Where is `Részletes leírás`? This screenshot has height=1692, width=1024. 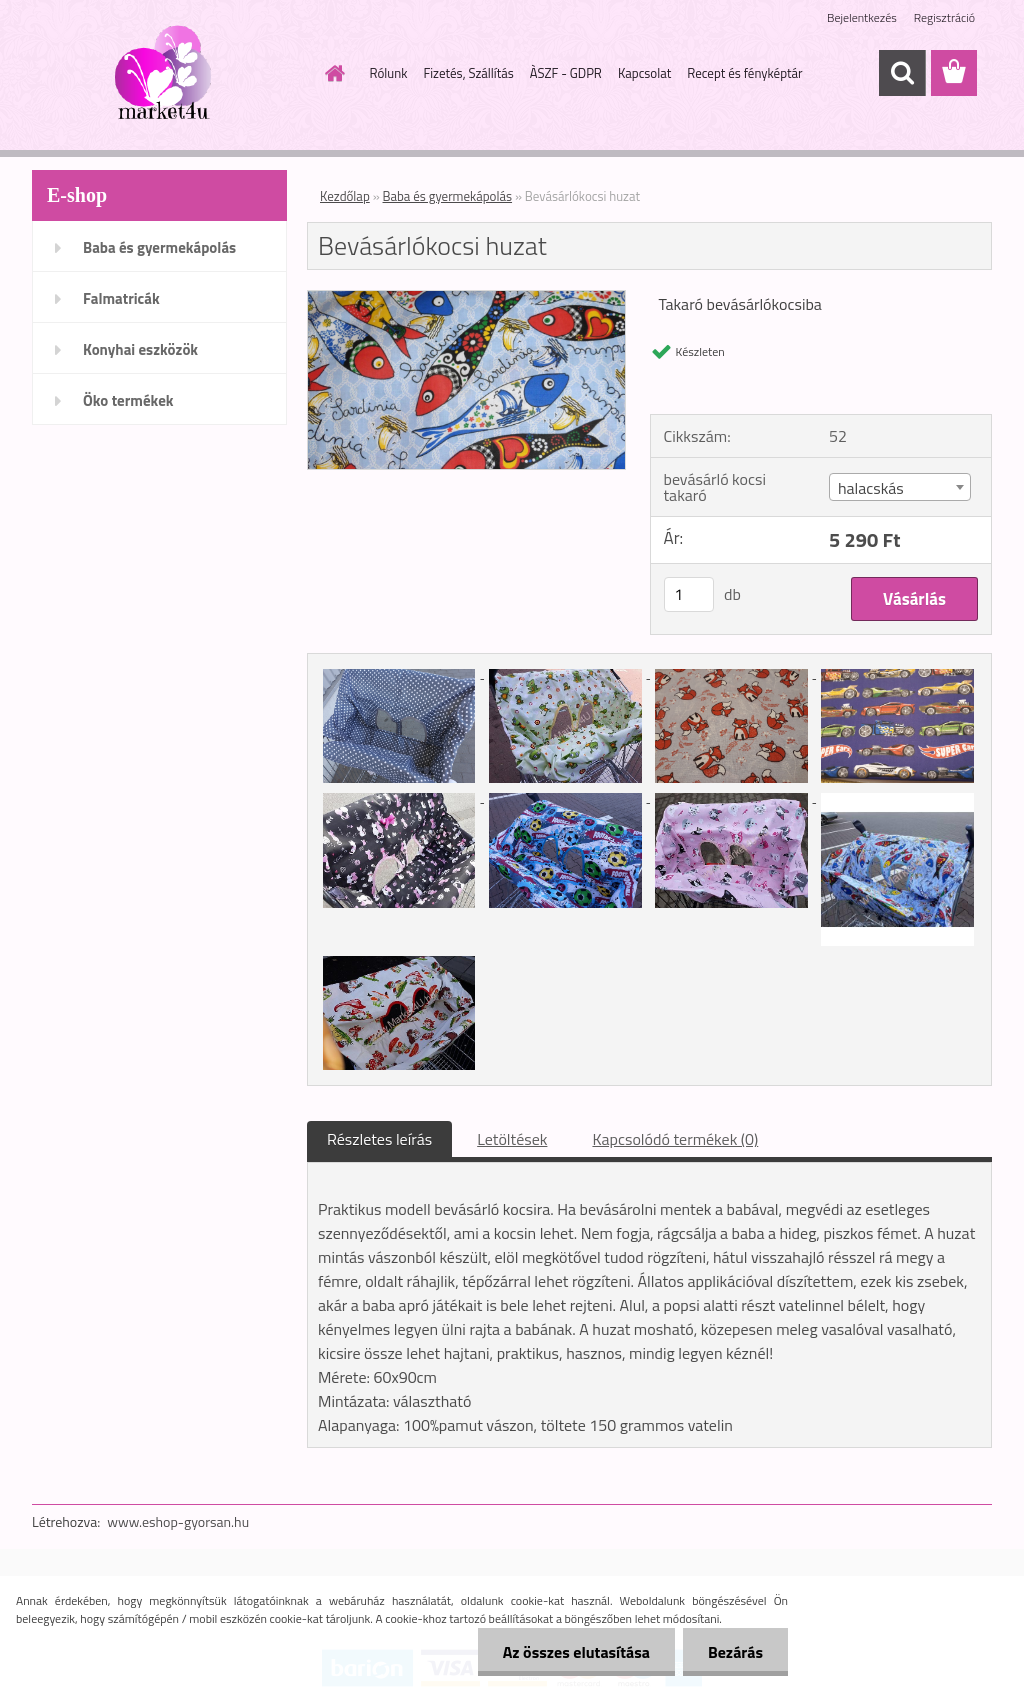 Részletes leírás is located at coordinates (379, 1139).